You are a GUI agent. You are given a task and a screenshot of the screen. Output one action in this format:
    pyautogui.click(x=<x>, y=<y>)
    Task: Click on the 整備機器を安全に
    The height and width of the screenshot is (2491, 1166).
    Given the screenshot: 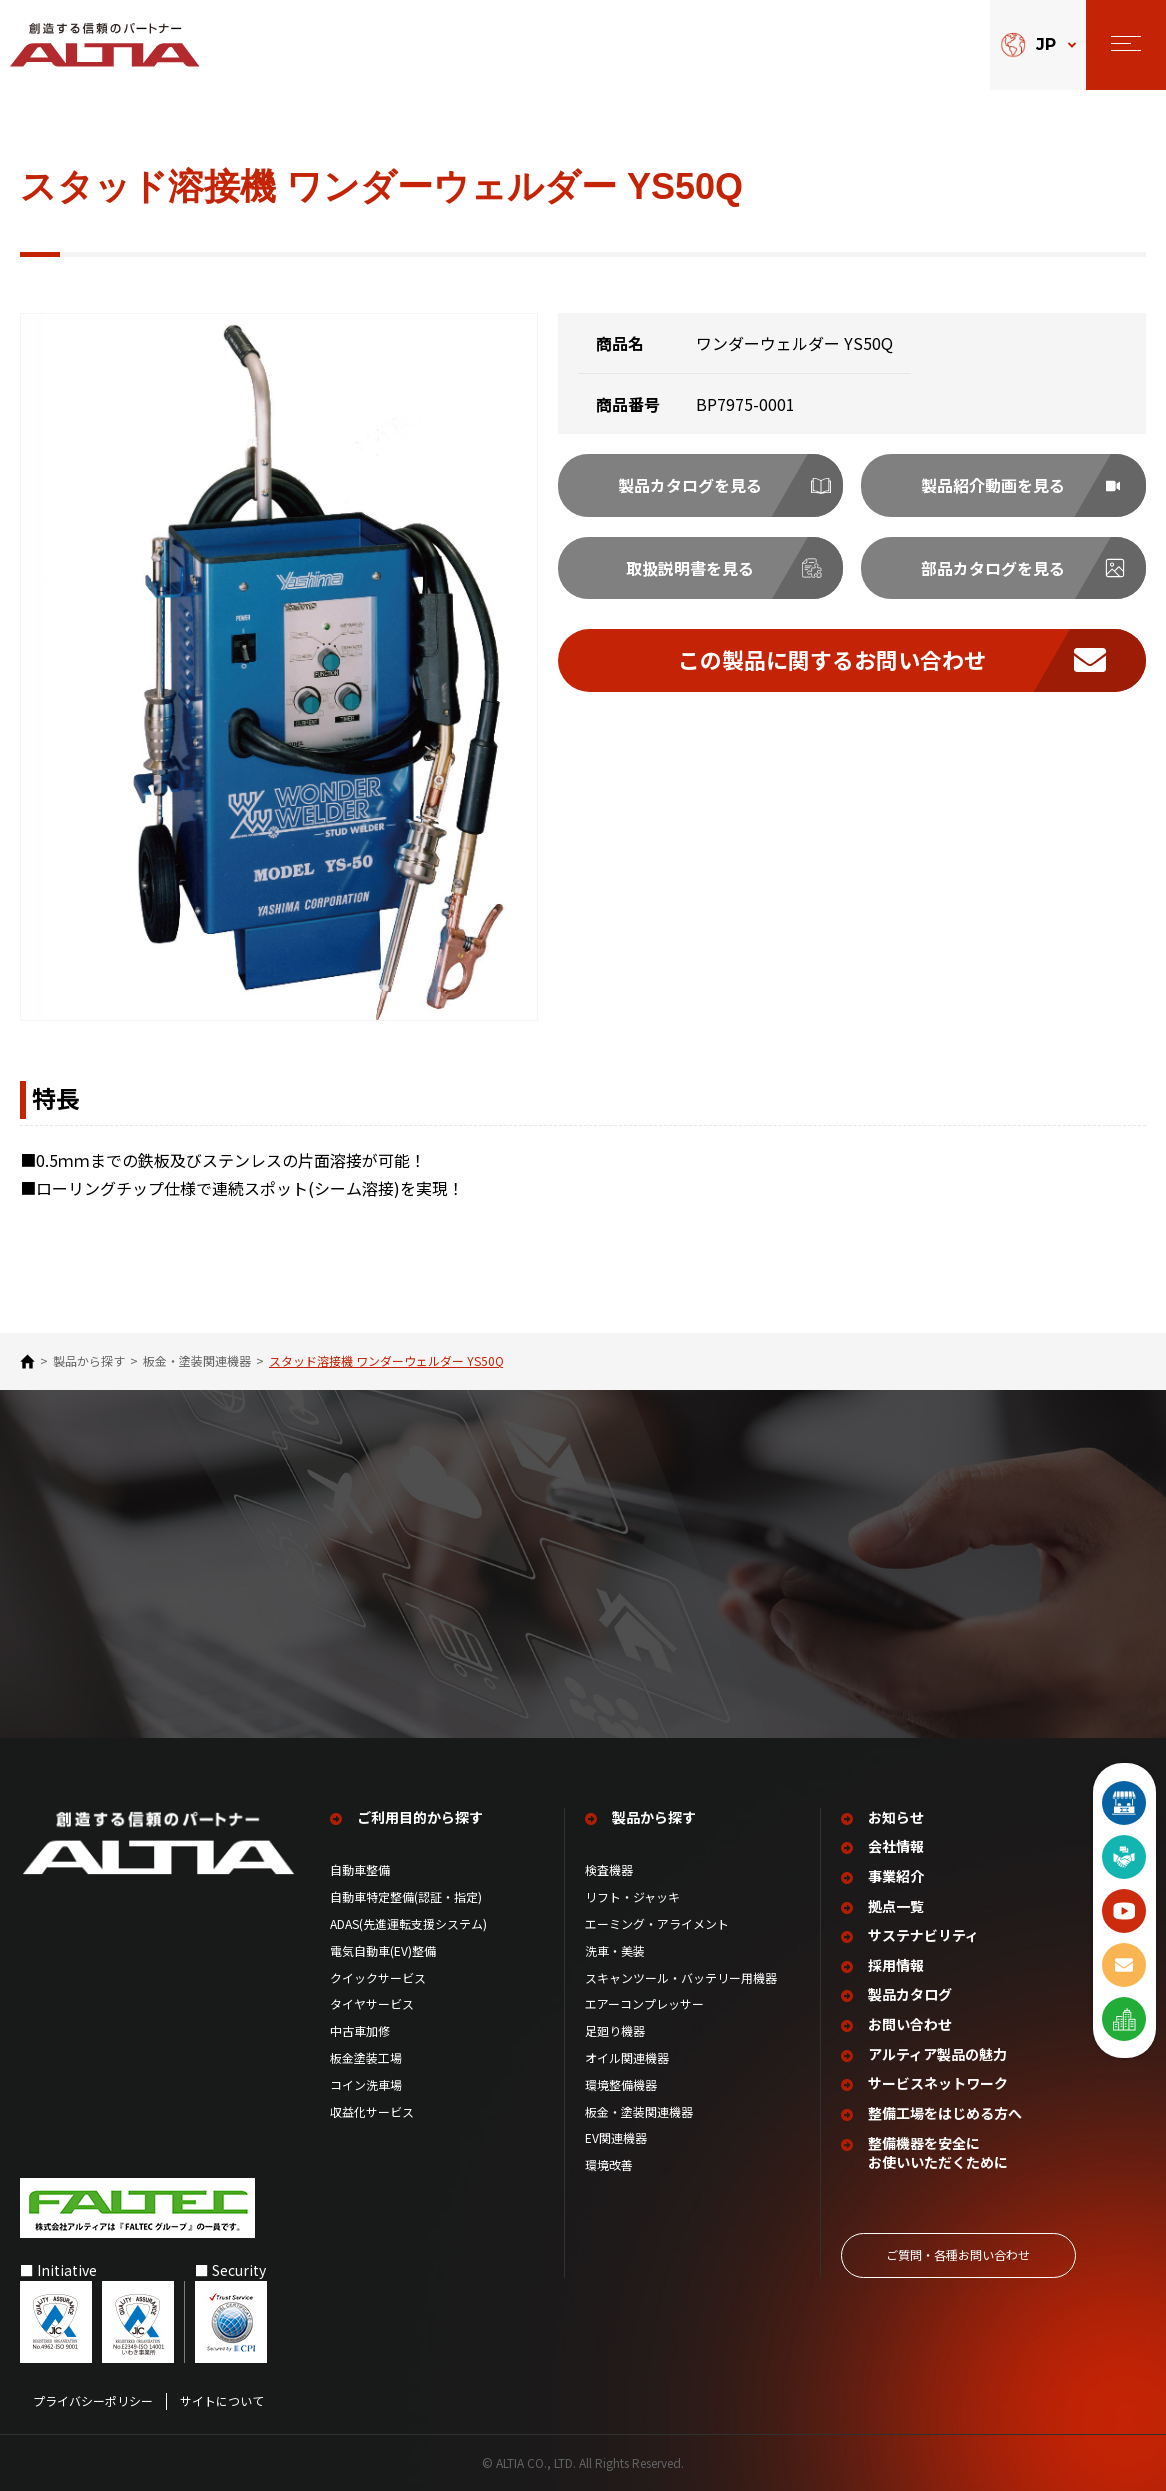 What is the action you would take?
    pyautogui.click(x=938, y=2151)
    